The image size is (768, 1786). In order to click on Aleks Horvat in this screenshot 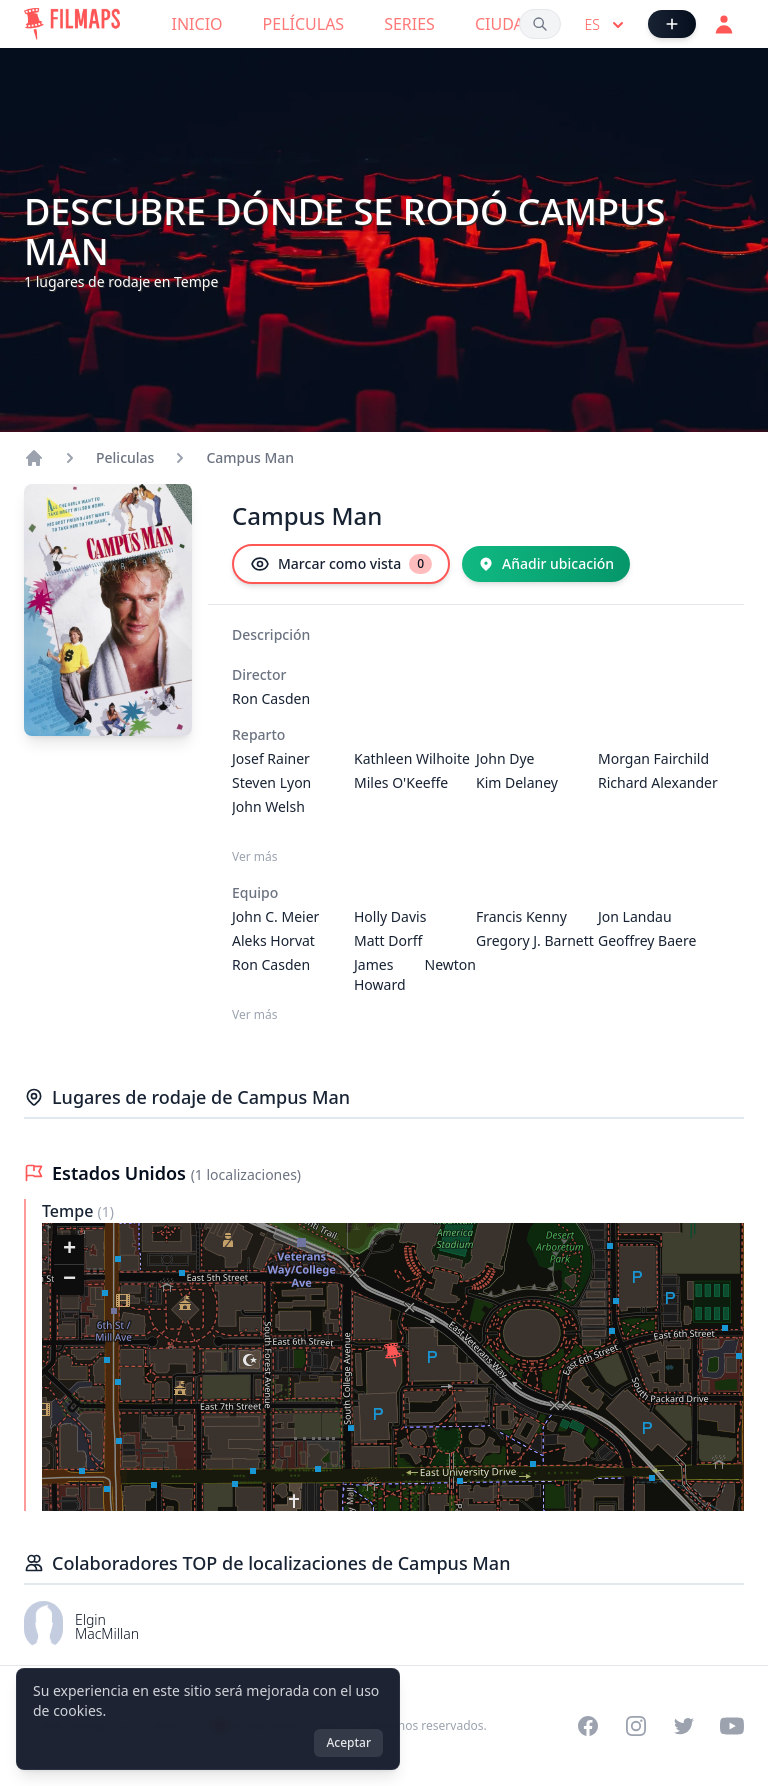, I will do `click(273, 940)`.